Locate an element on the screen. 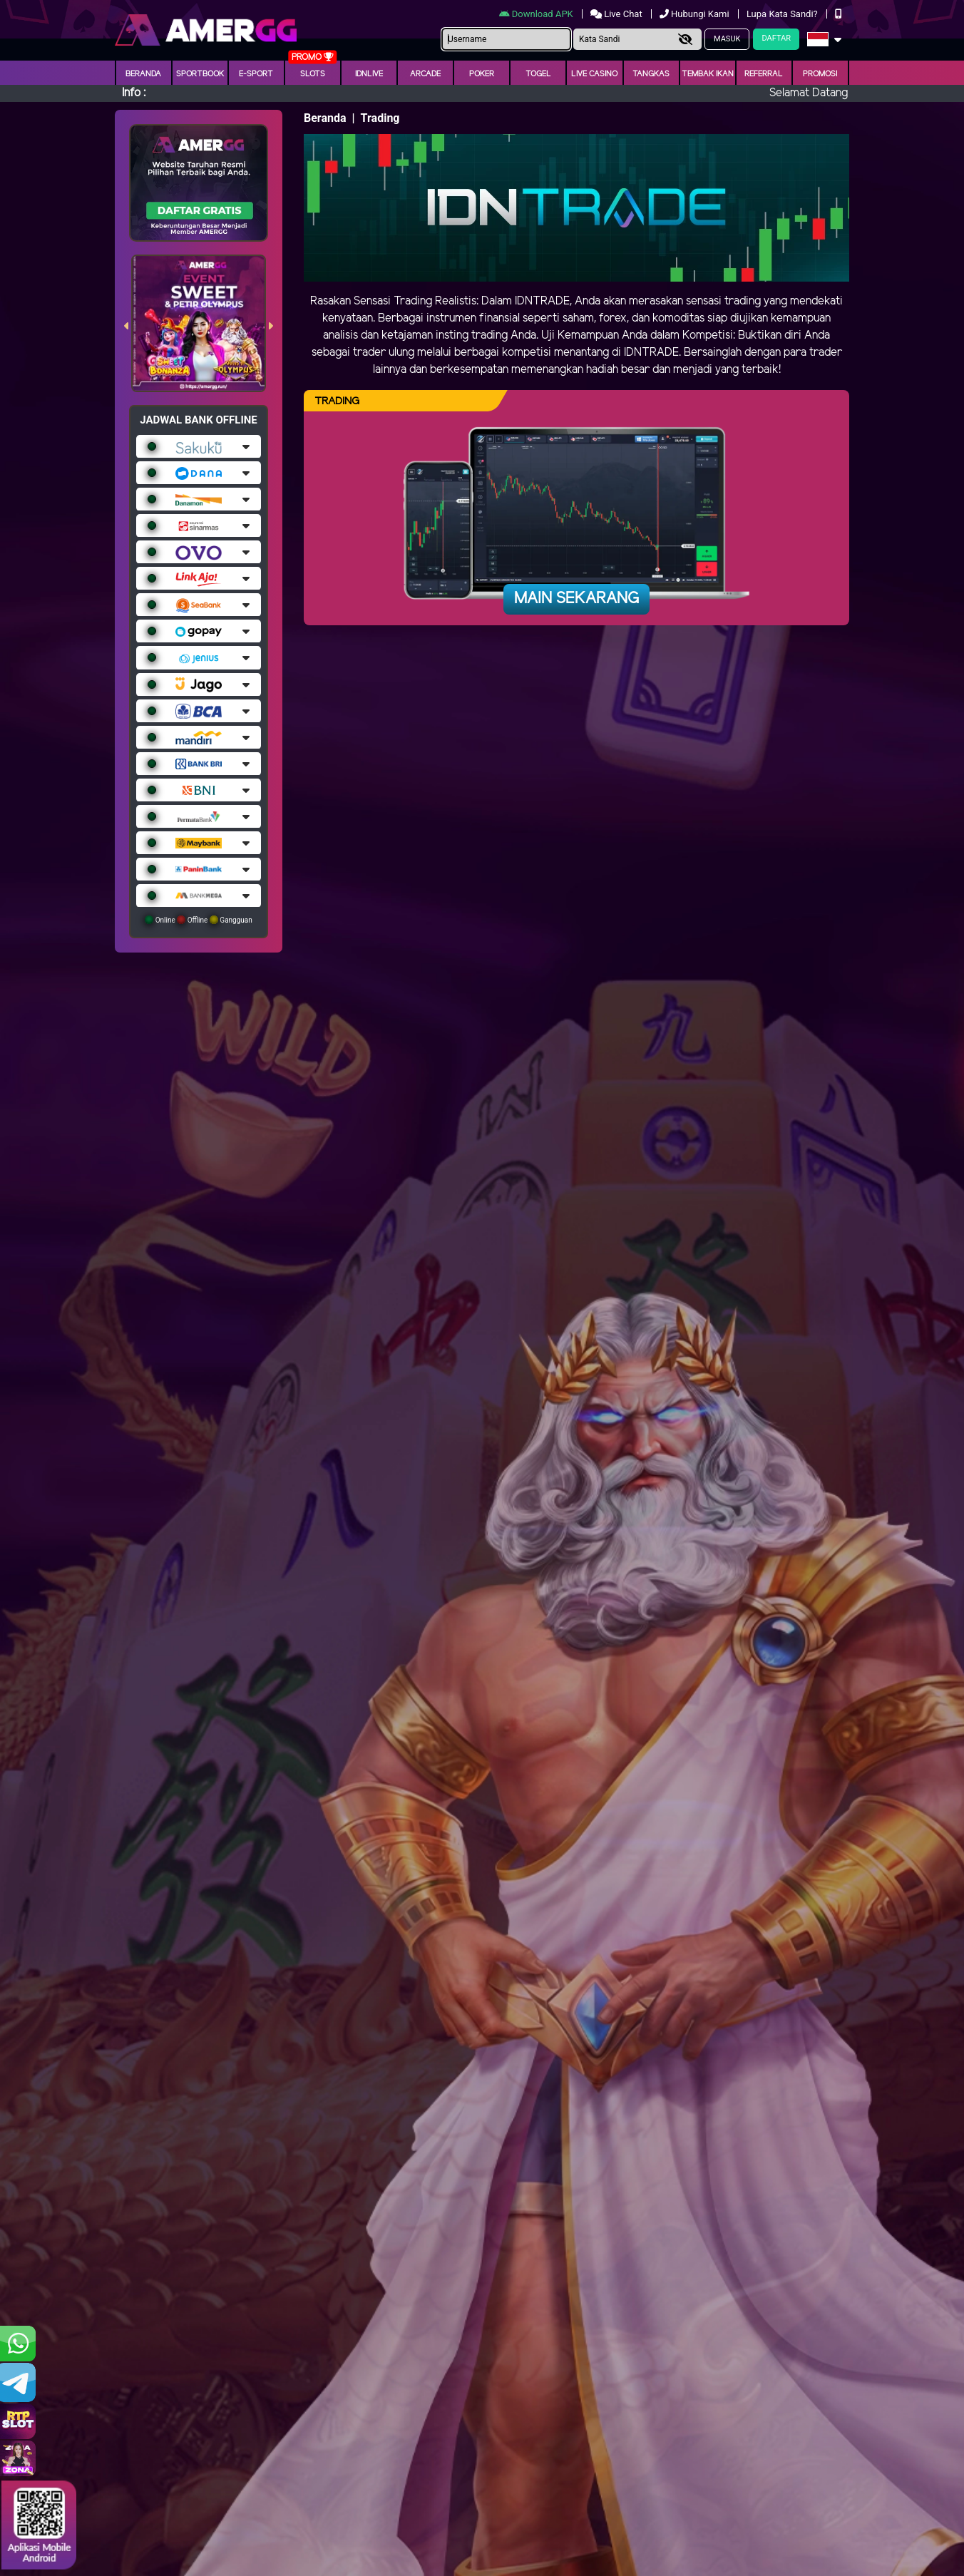 This screenshot has height=2576, width=964. Tembak Ikan is located at coordinates (708, 74).